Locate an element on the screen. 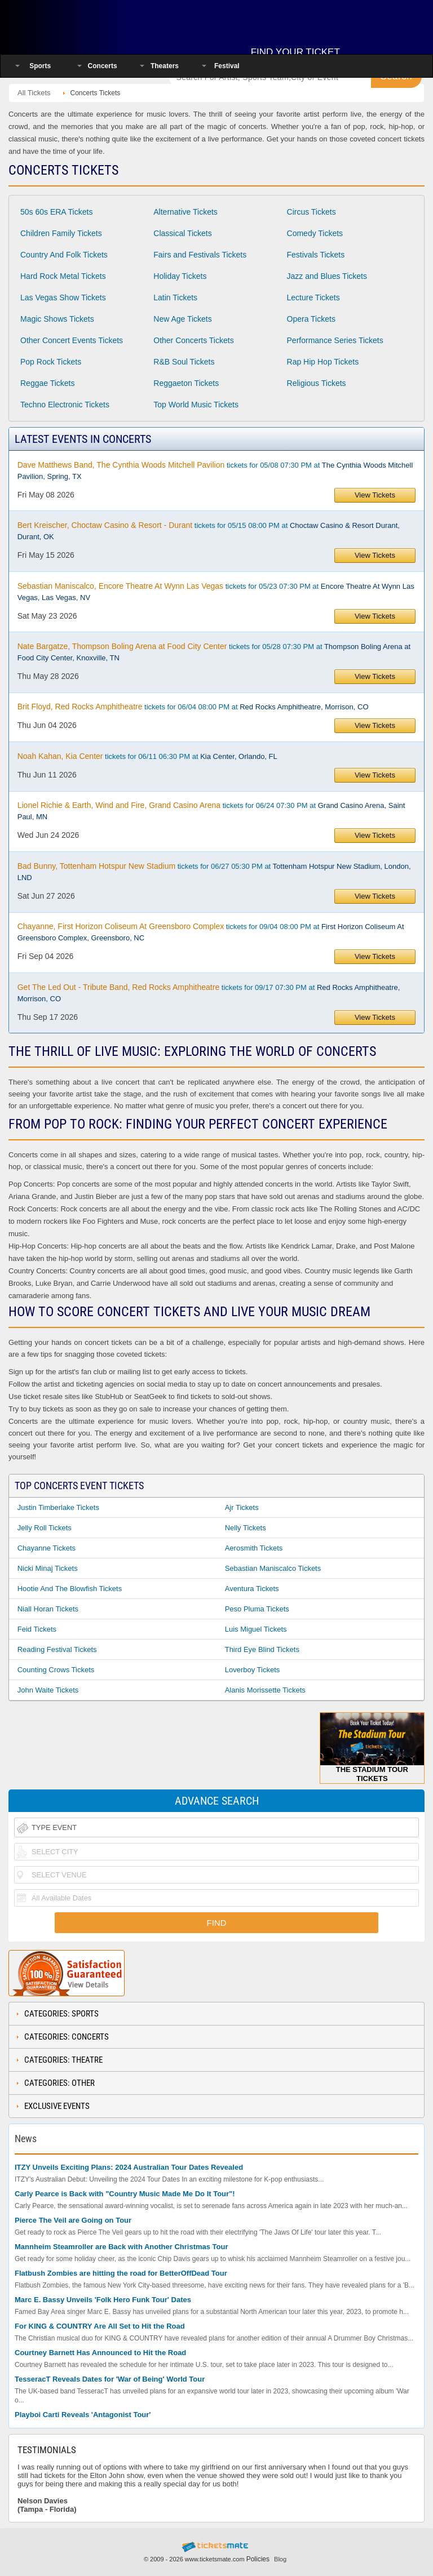 This screenshot has height=2576, width=433. Nicki Minaj Tickets is located at coordinates (47, 1568).